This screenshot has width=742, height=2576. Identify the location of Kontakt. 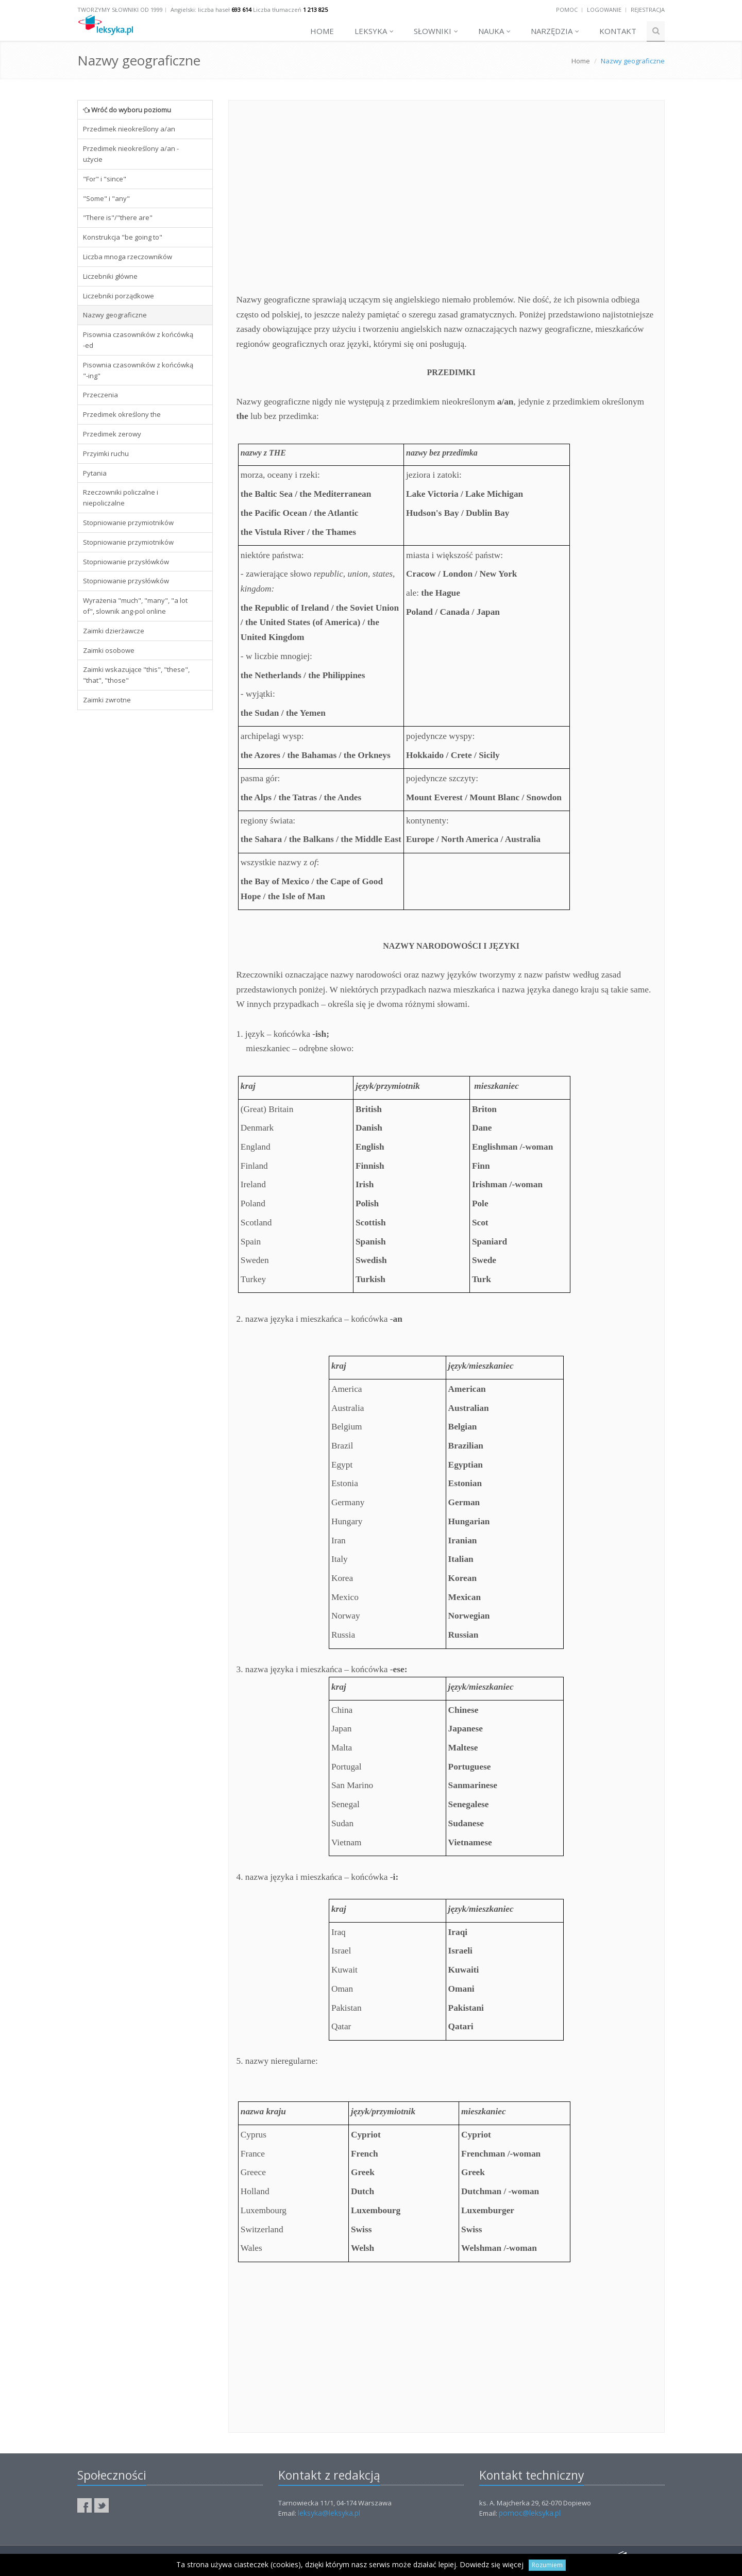
(617, 31).